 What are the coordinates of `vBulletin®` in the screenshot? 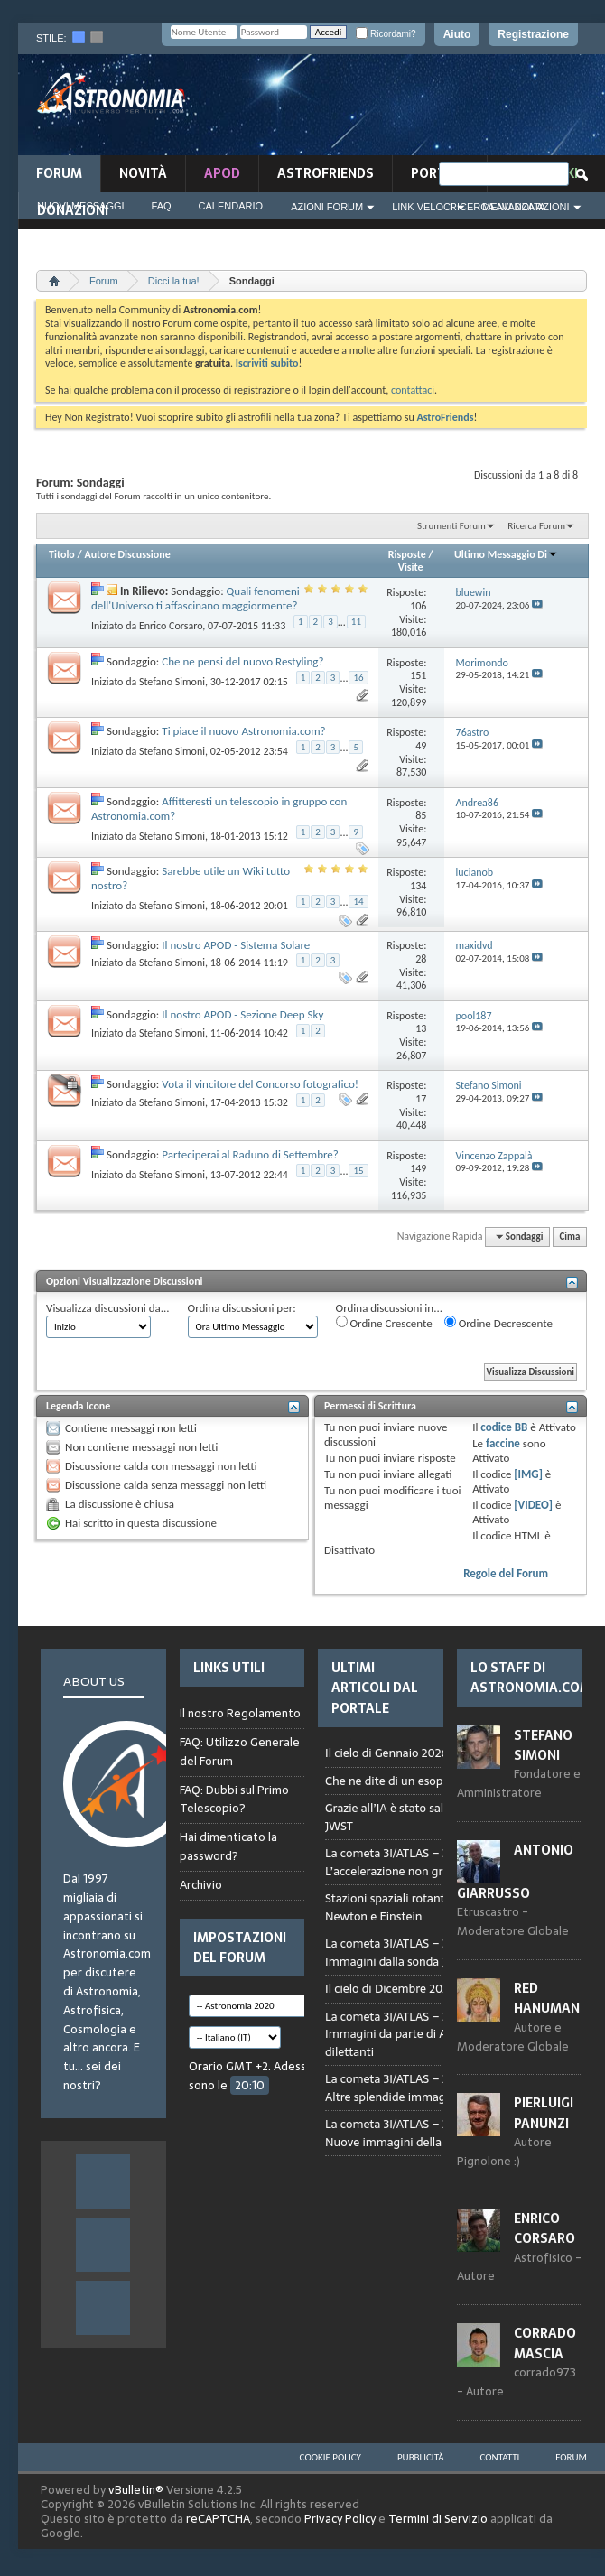 It's located at (135, 2489).